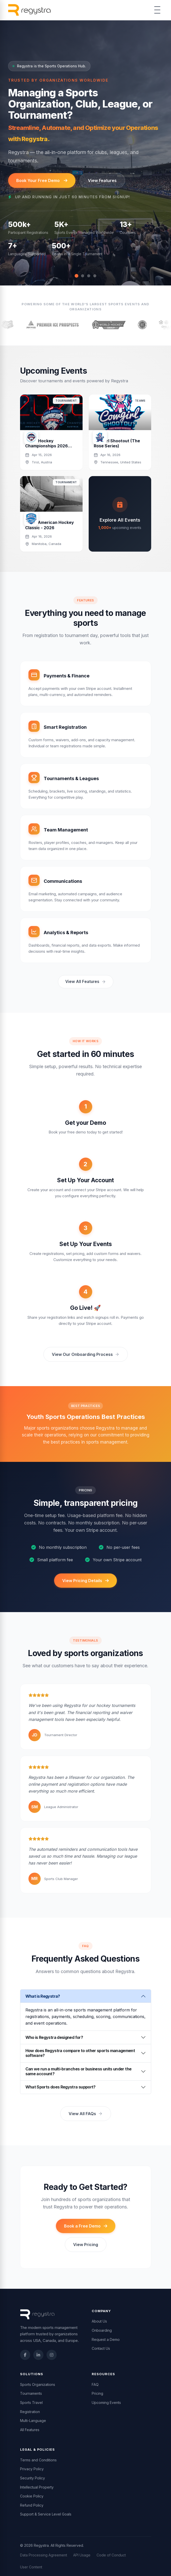  What do you see at coordinates (32, 2478) in the screenshot?
I see `Security Policy` at bounding box center [32, 2478].